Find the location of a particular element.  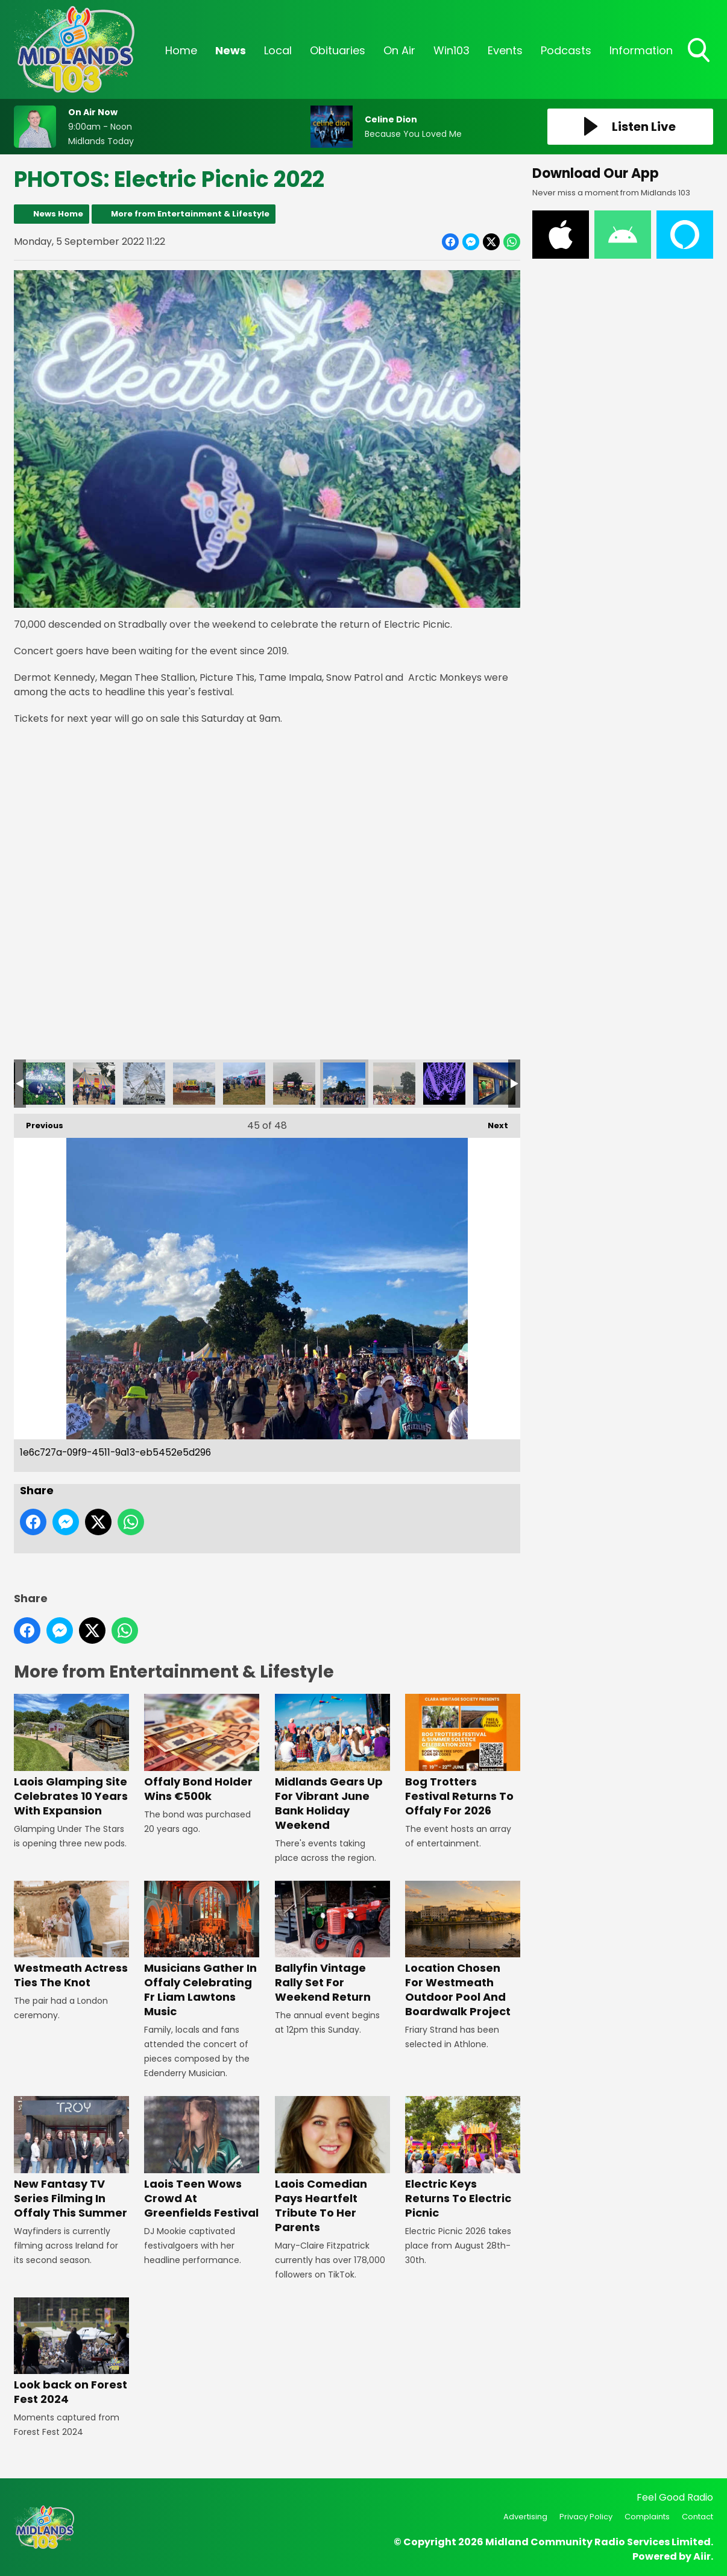

Advertising is located at coordinates (525, 2516).